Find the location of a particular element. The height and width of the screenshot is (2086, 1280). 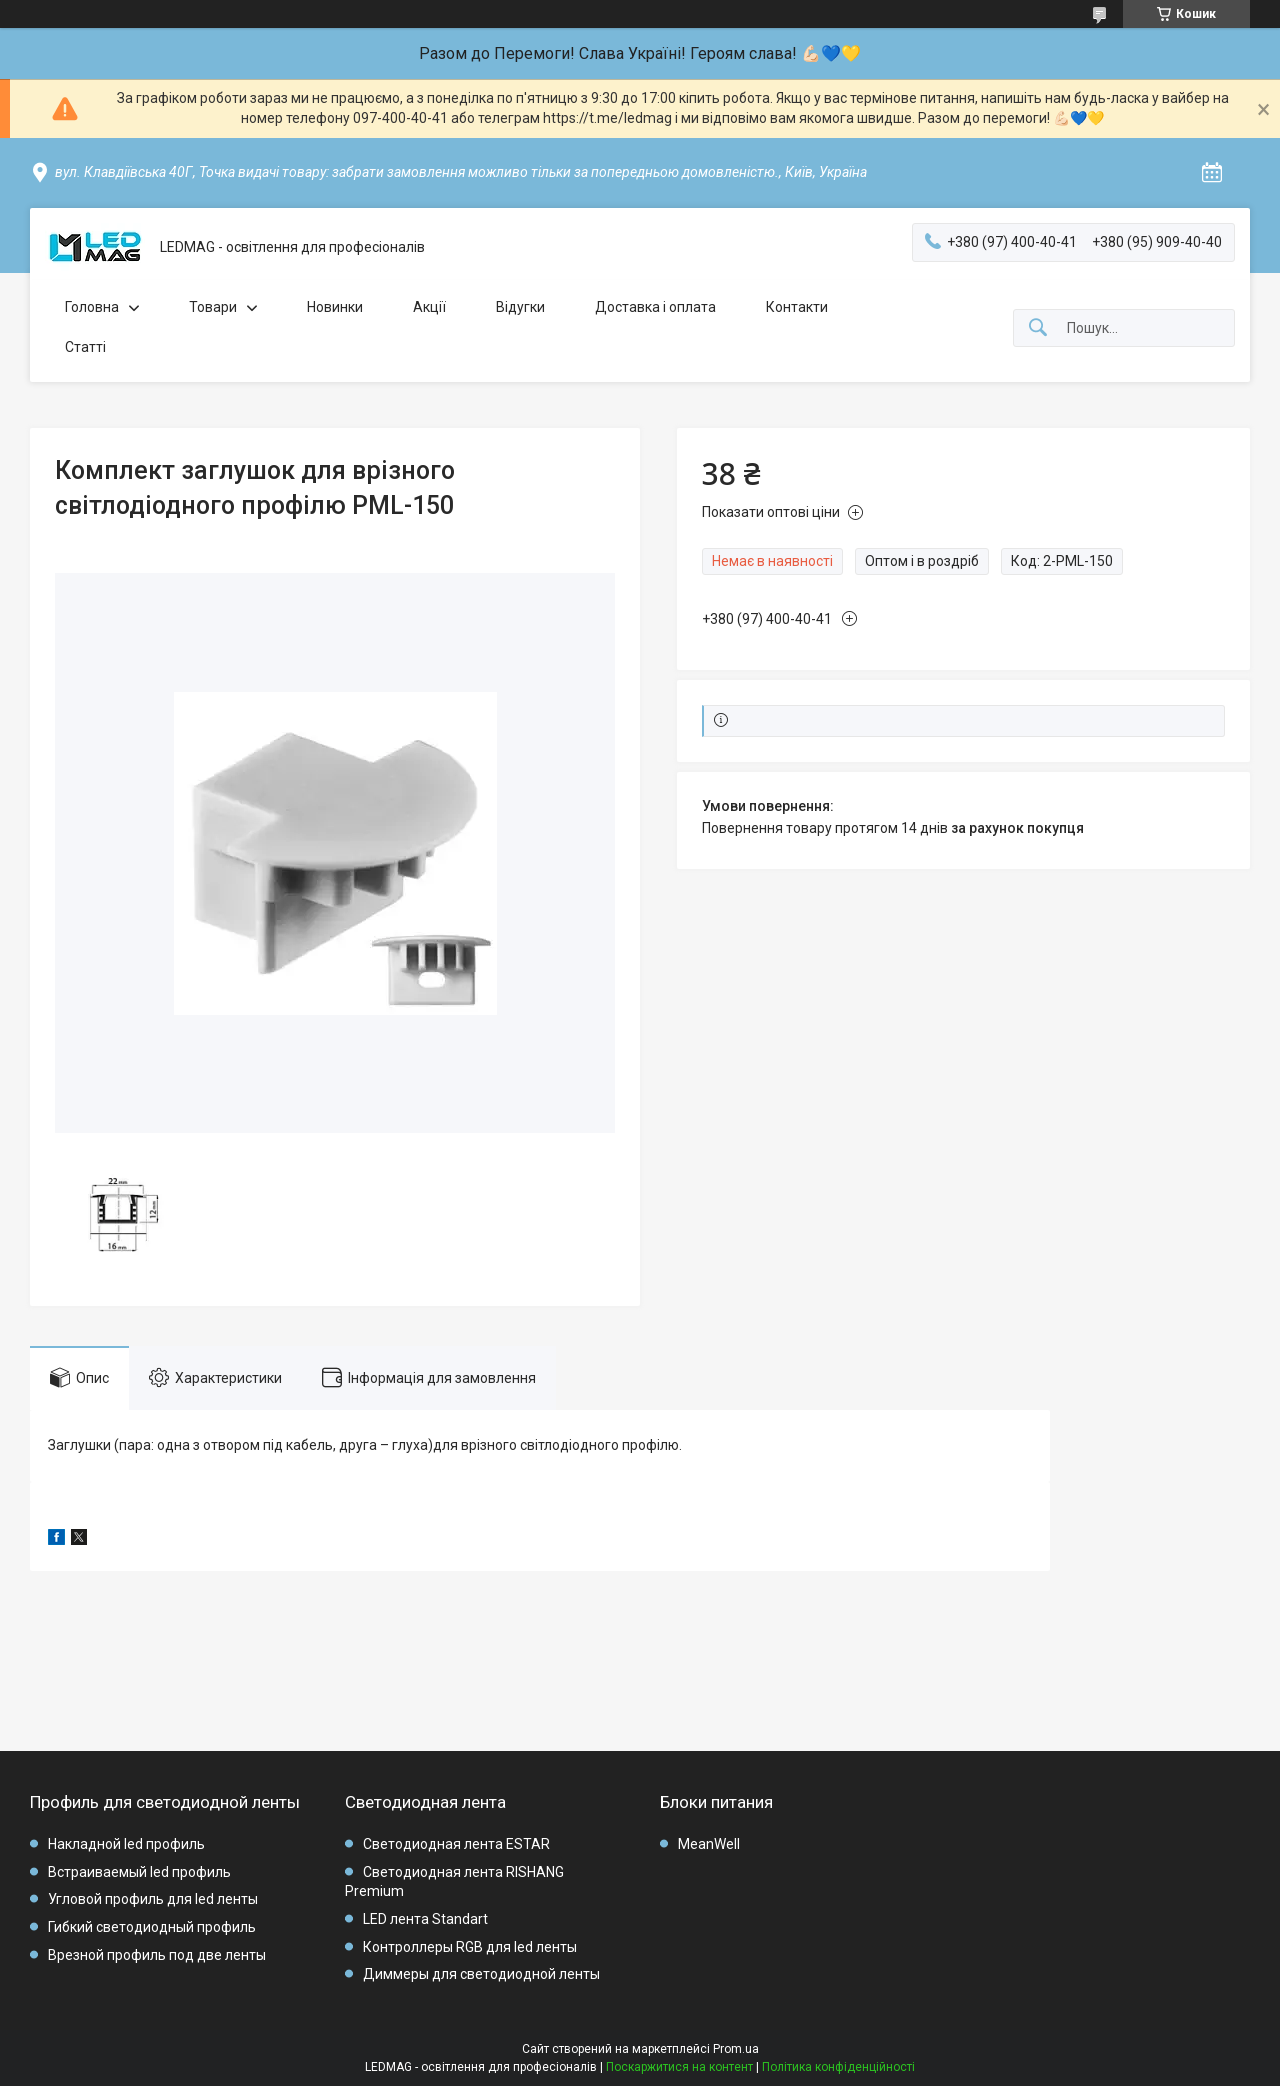

[Шукати] is located at coordinates (1038, 328).